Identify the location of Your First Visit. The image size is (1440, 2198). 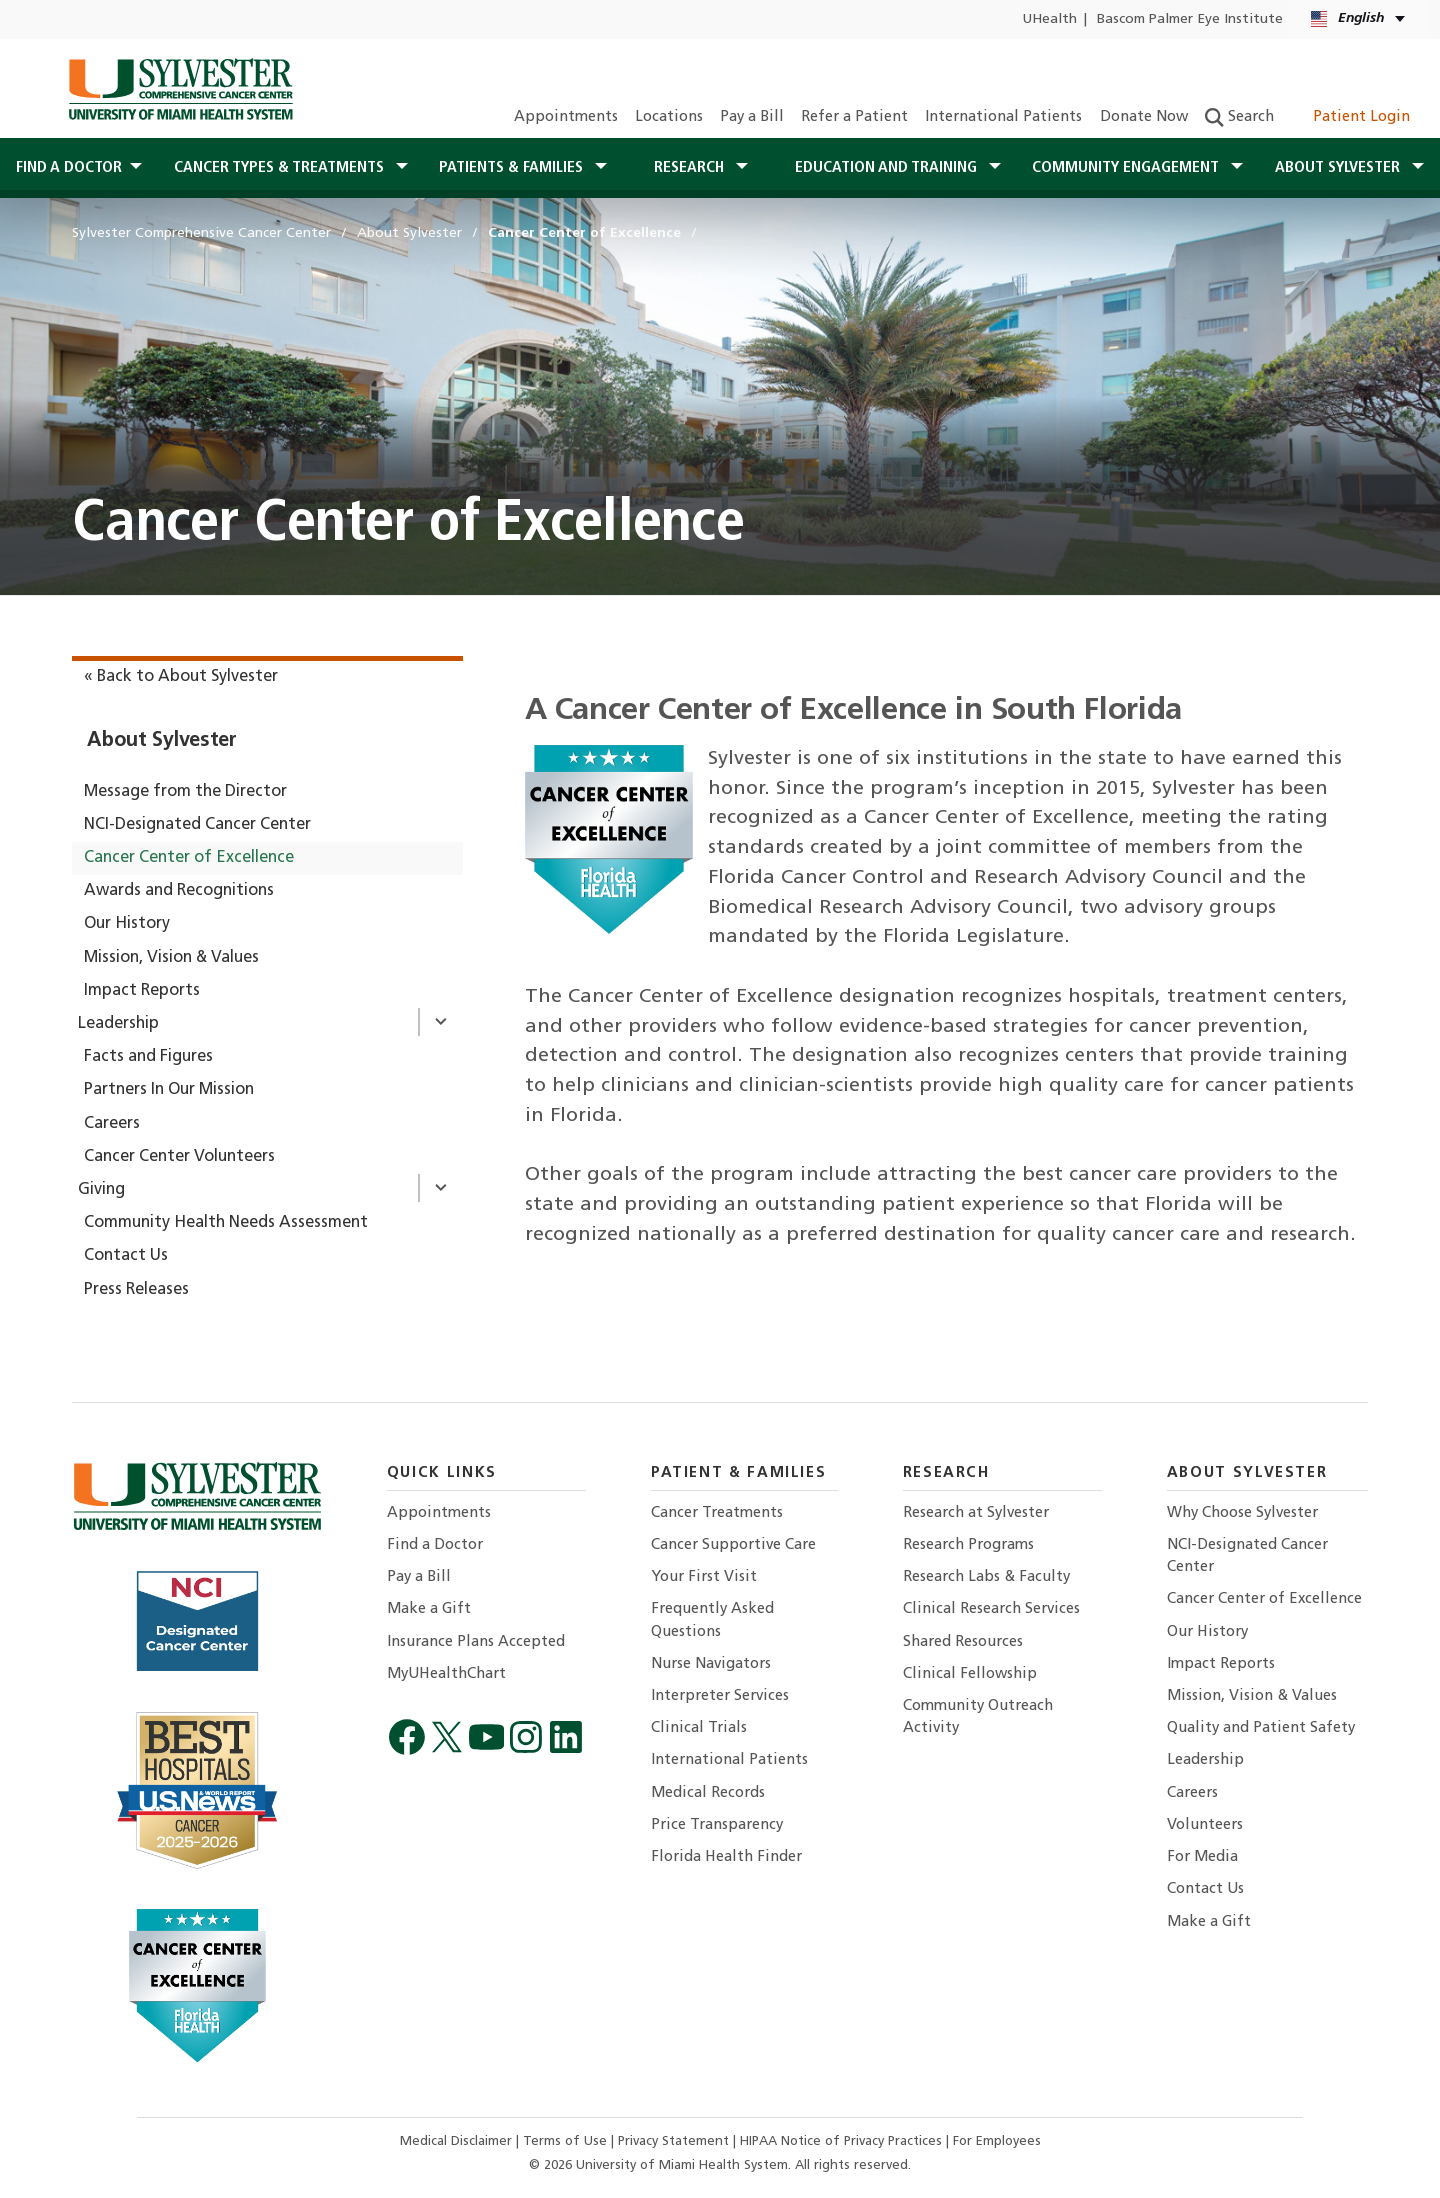
(704, 1577).